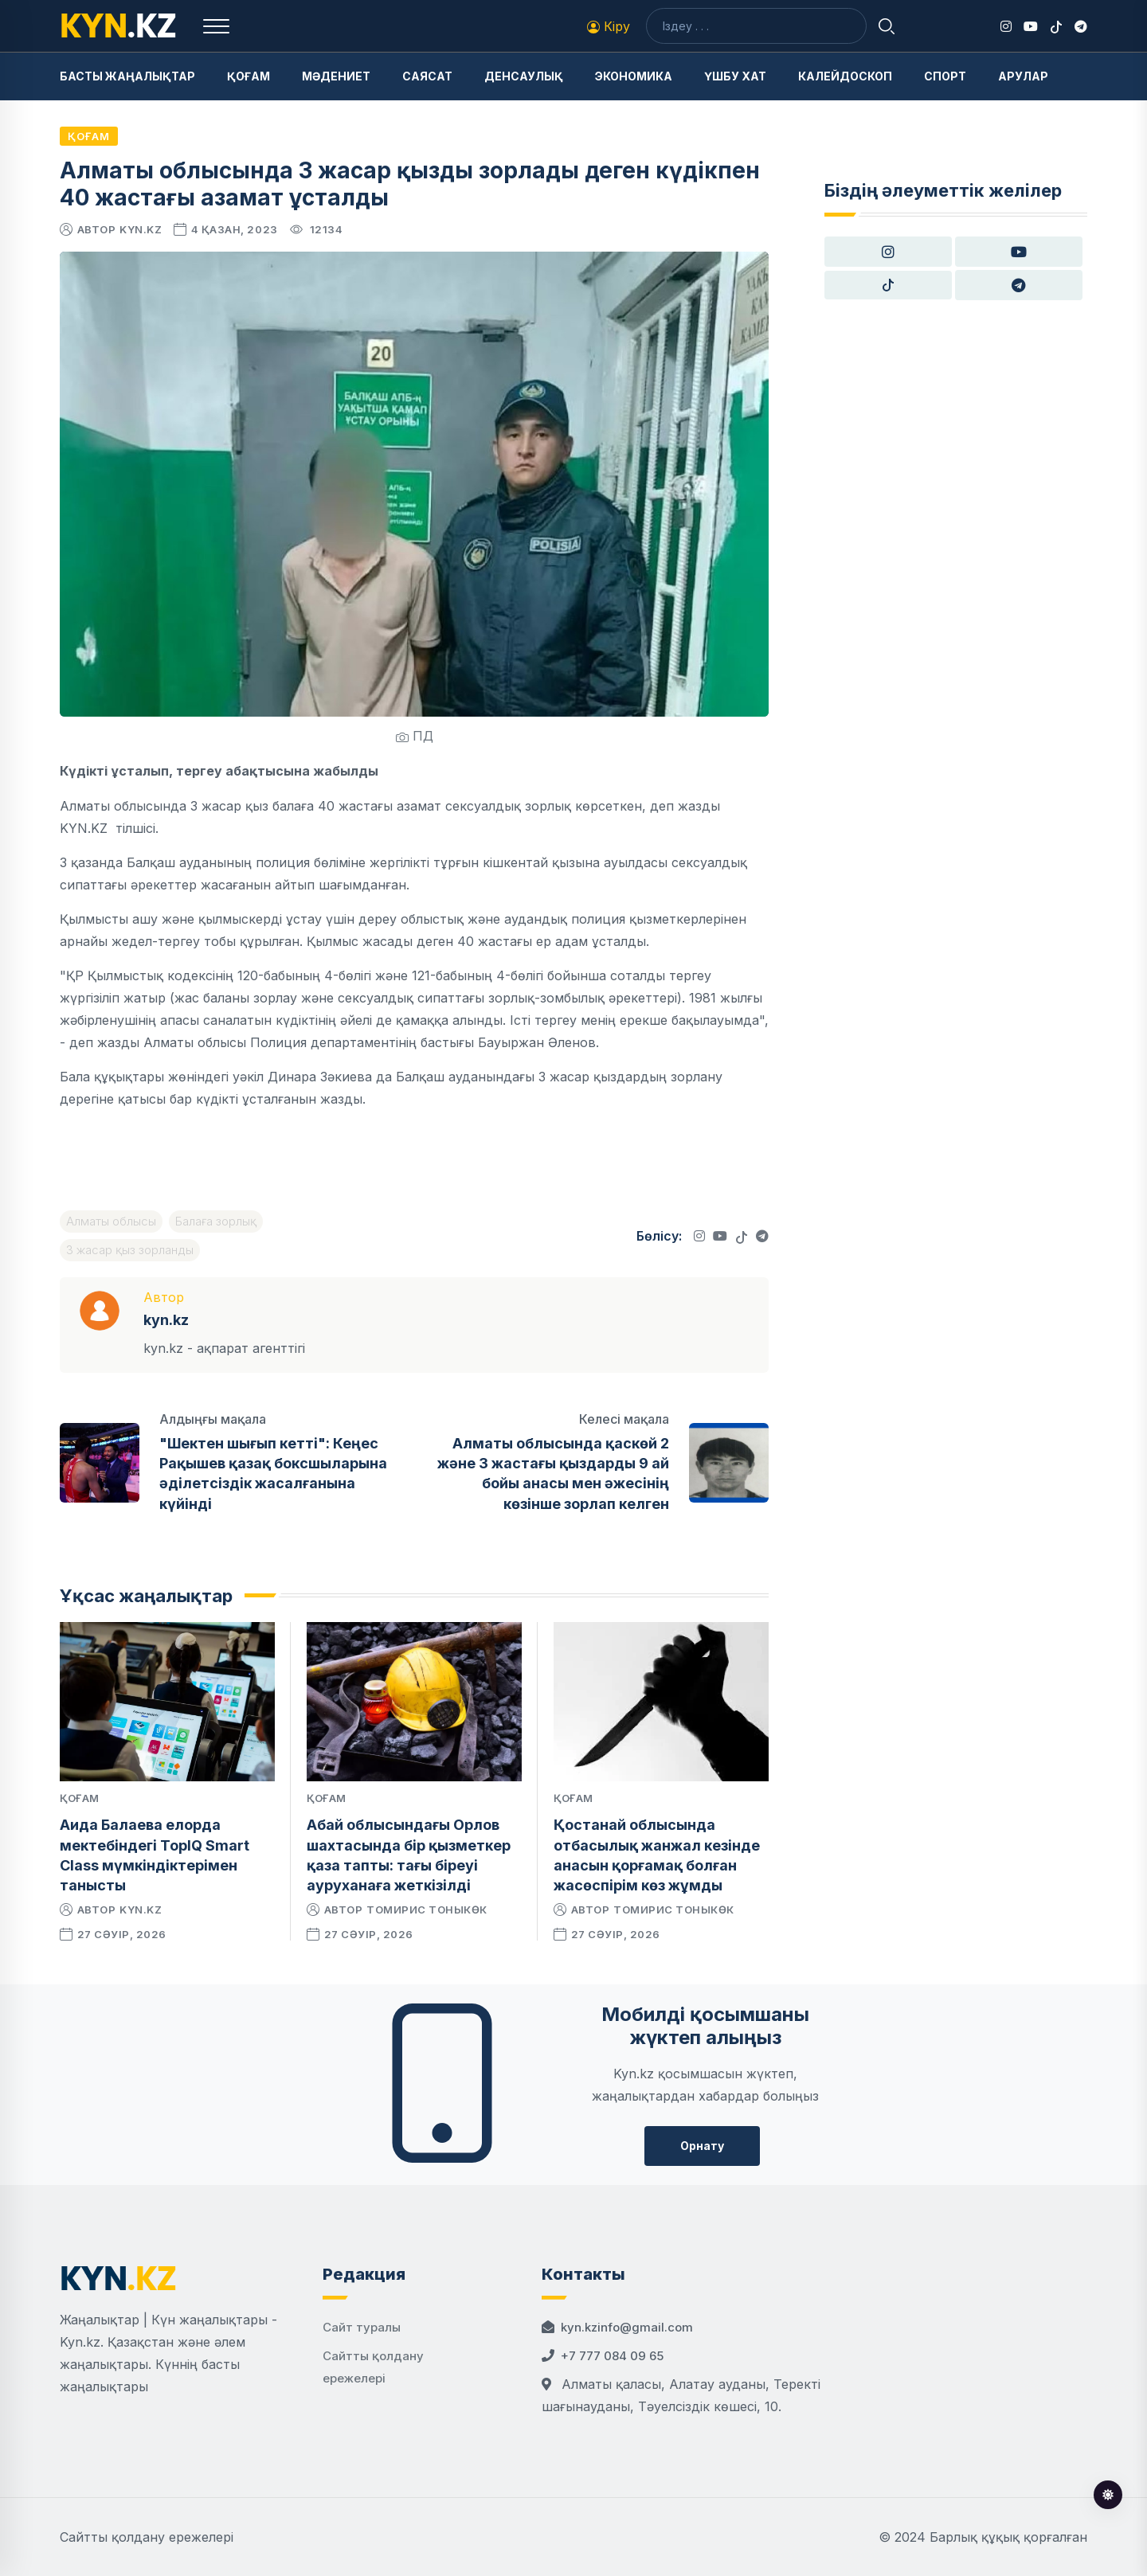  I want to click on Экономика, so click(633, 76).